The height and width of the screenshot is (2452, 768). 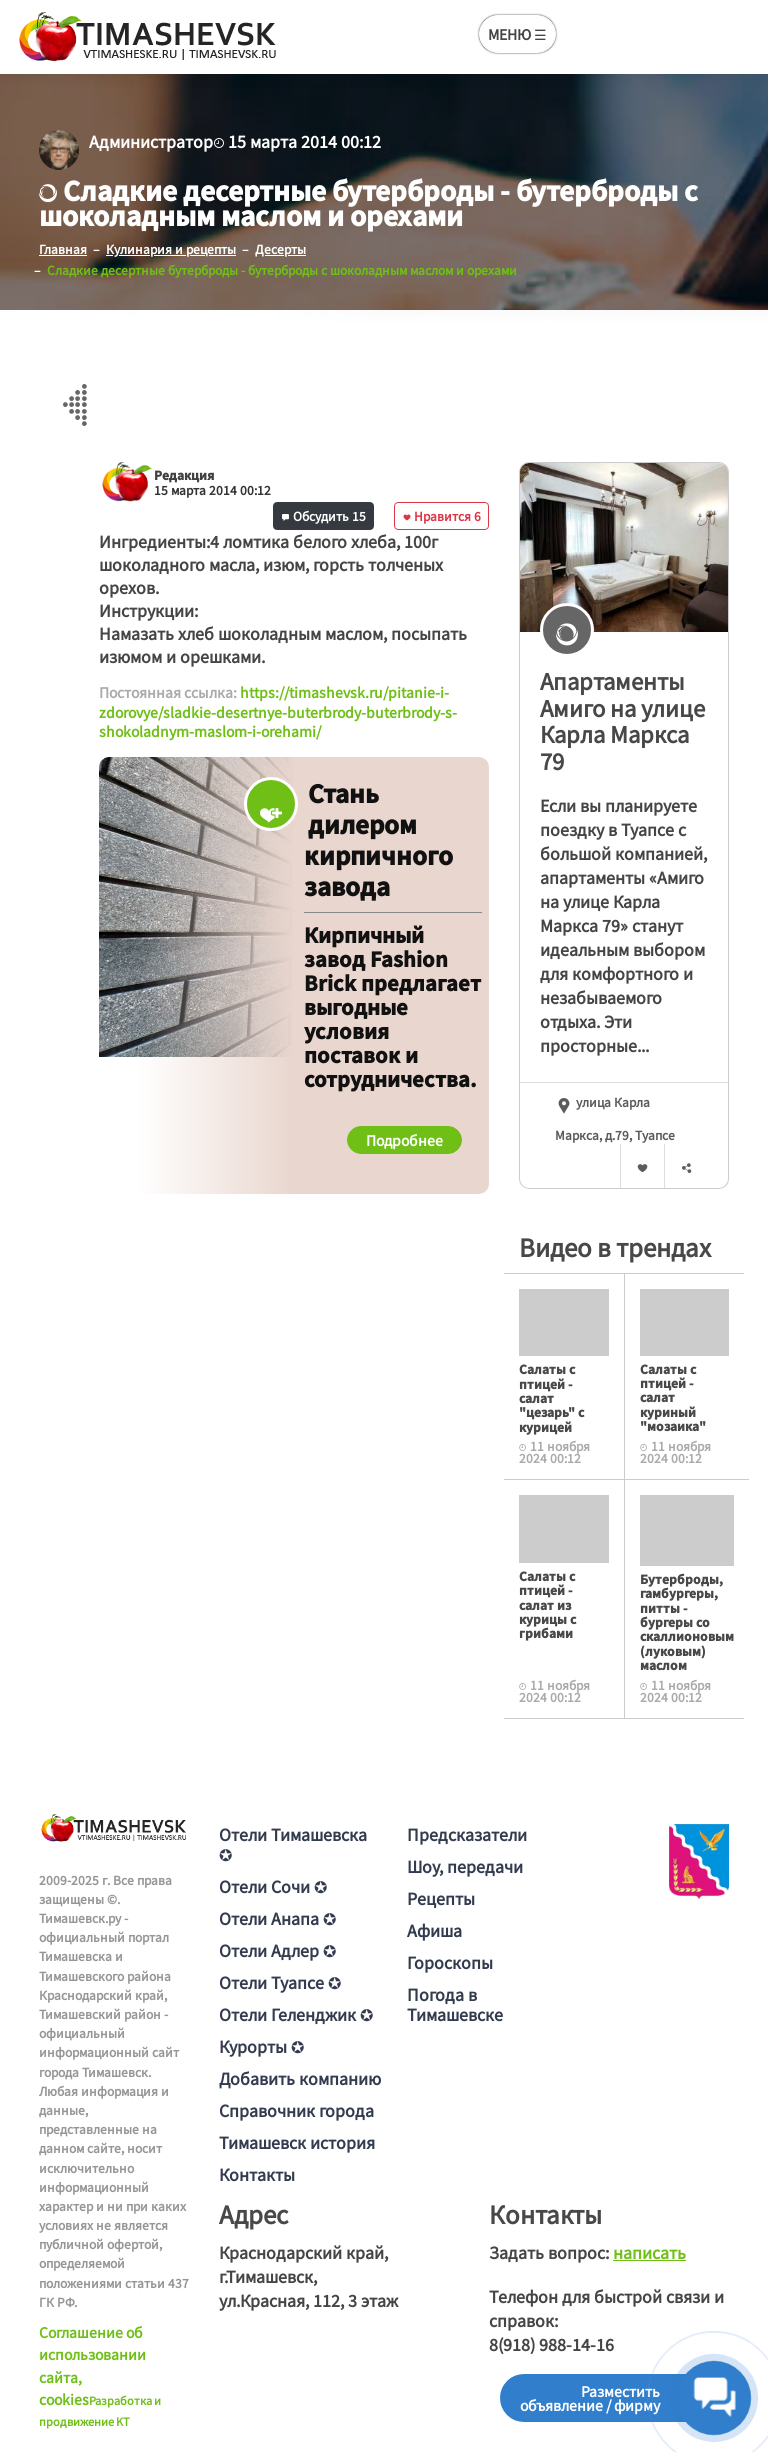 What do you see at coordinates (296, 2014) in the screenshot?
I see `Отели Геленджик ✪` at bounding box center [296, 2014].